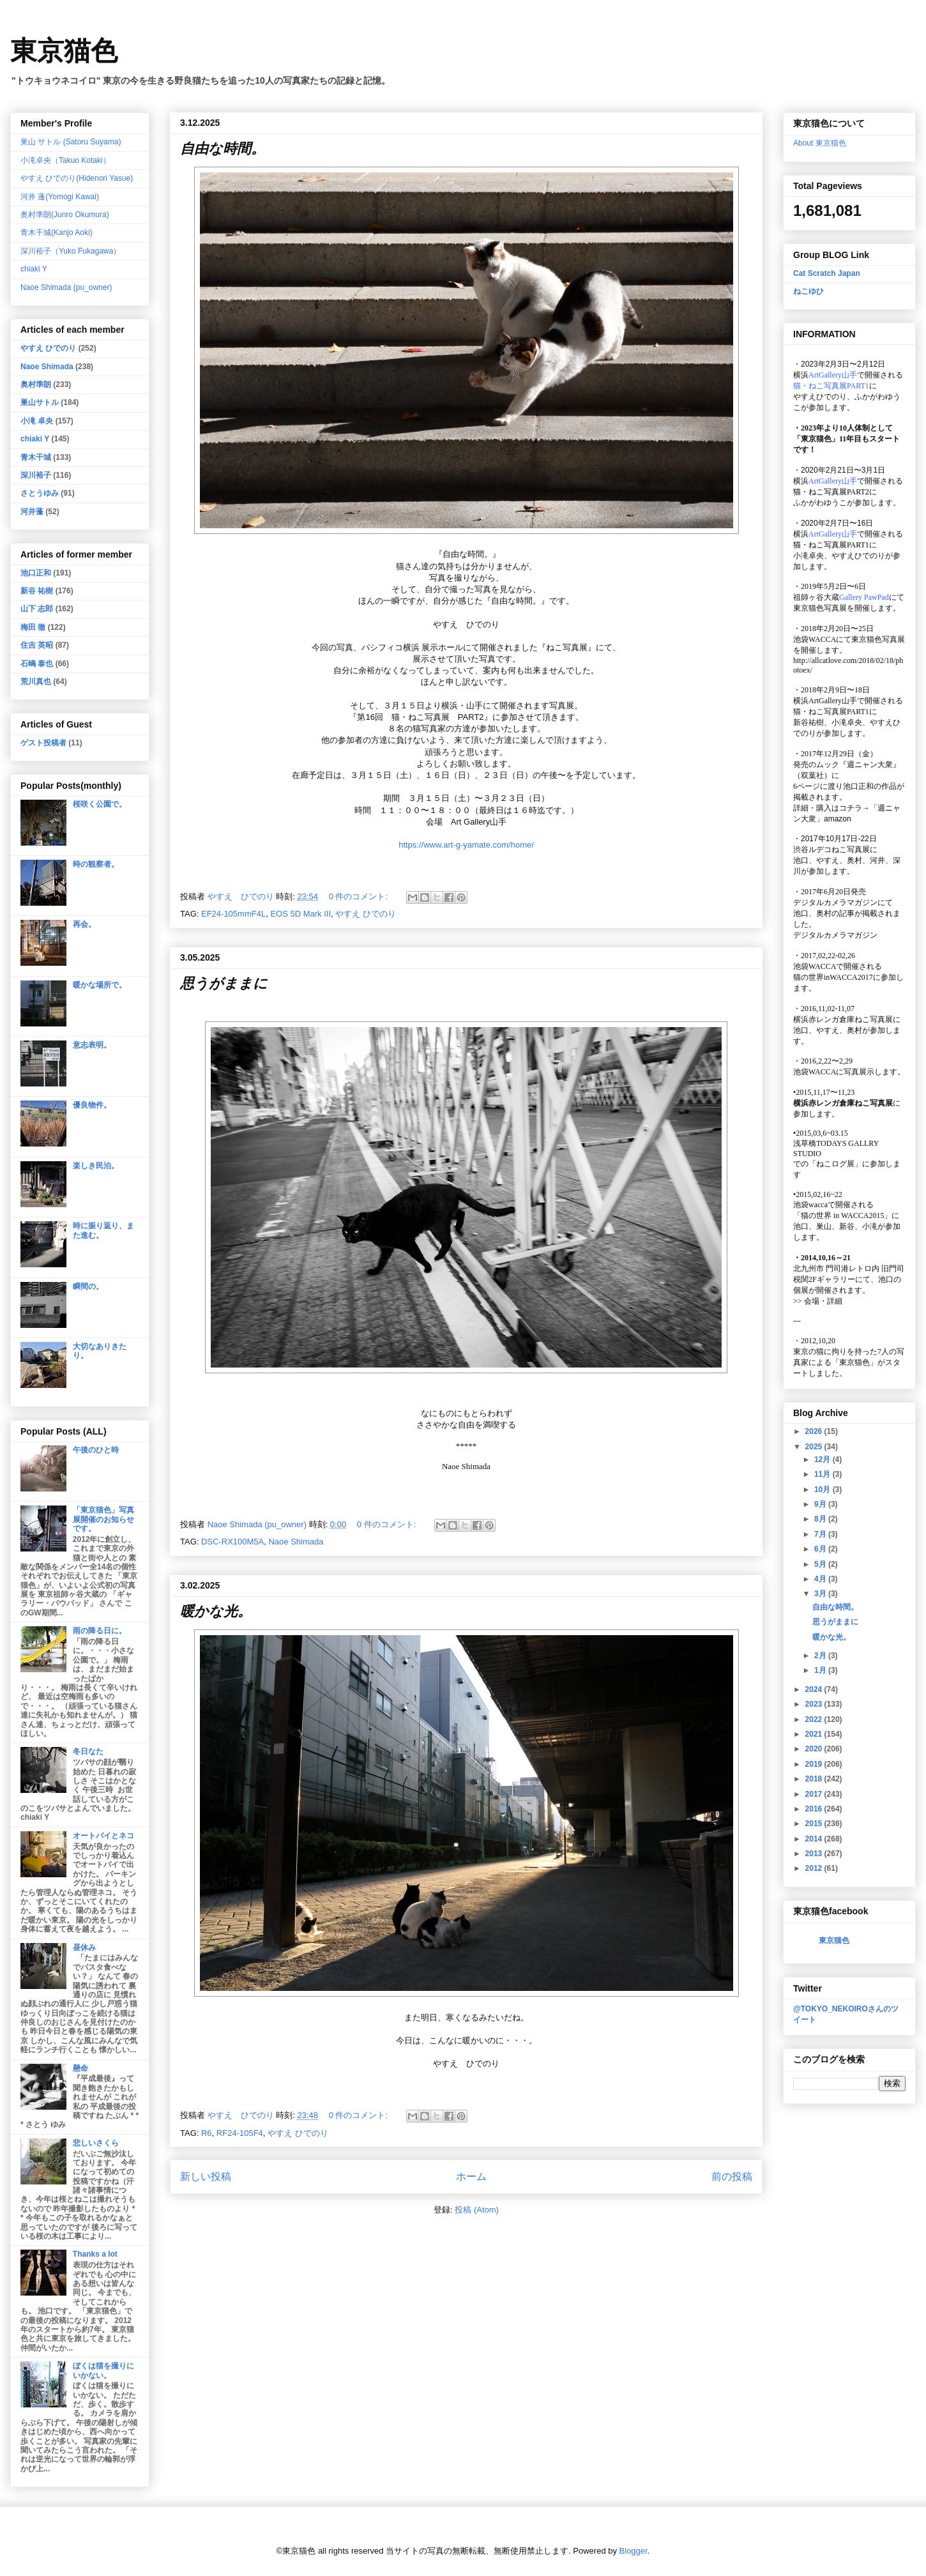 Image resolution: width=926 pixels, height=2576 pixels. What do you see at coordinates (206, 2133) in the screenshot?
I see `R6` at bounding box center [206, 2133].